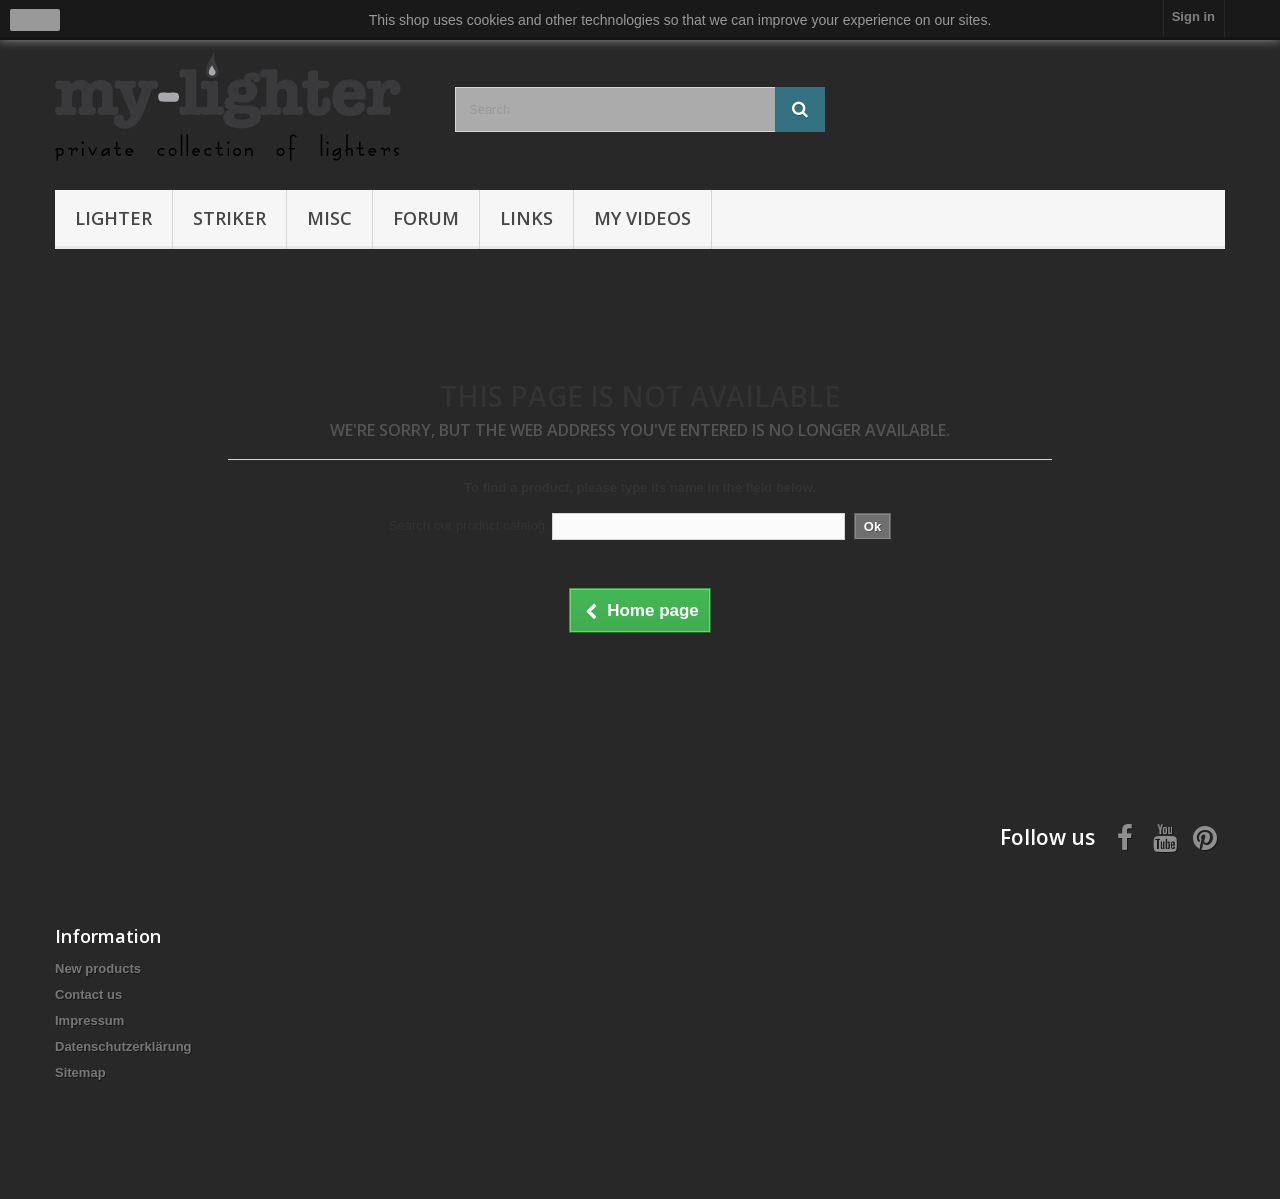 The height and width of the screenshot is (1199, 1280). I want to click on Misc, so click(329, 218).